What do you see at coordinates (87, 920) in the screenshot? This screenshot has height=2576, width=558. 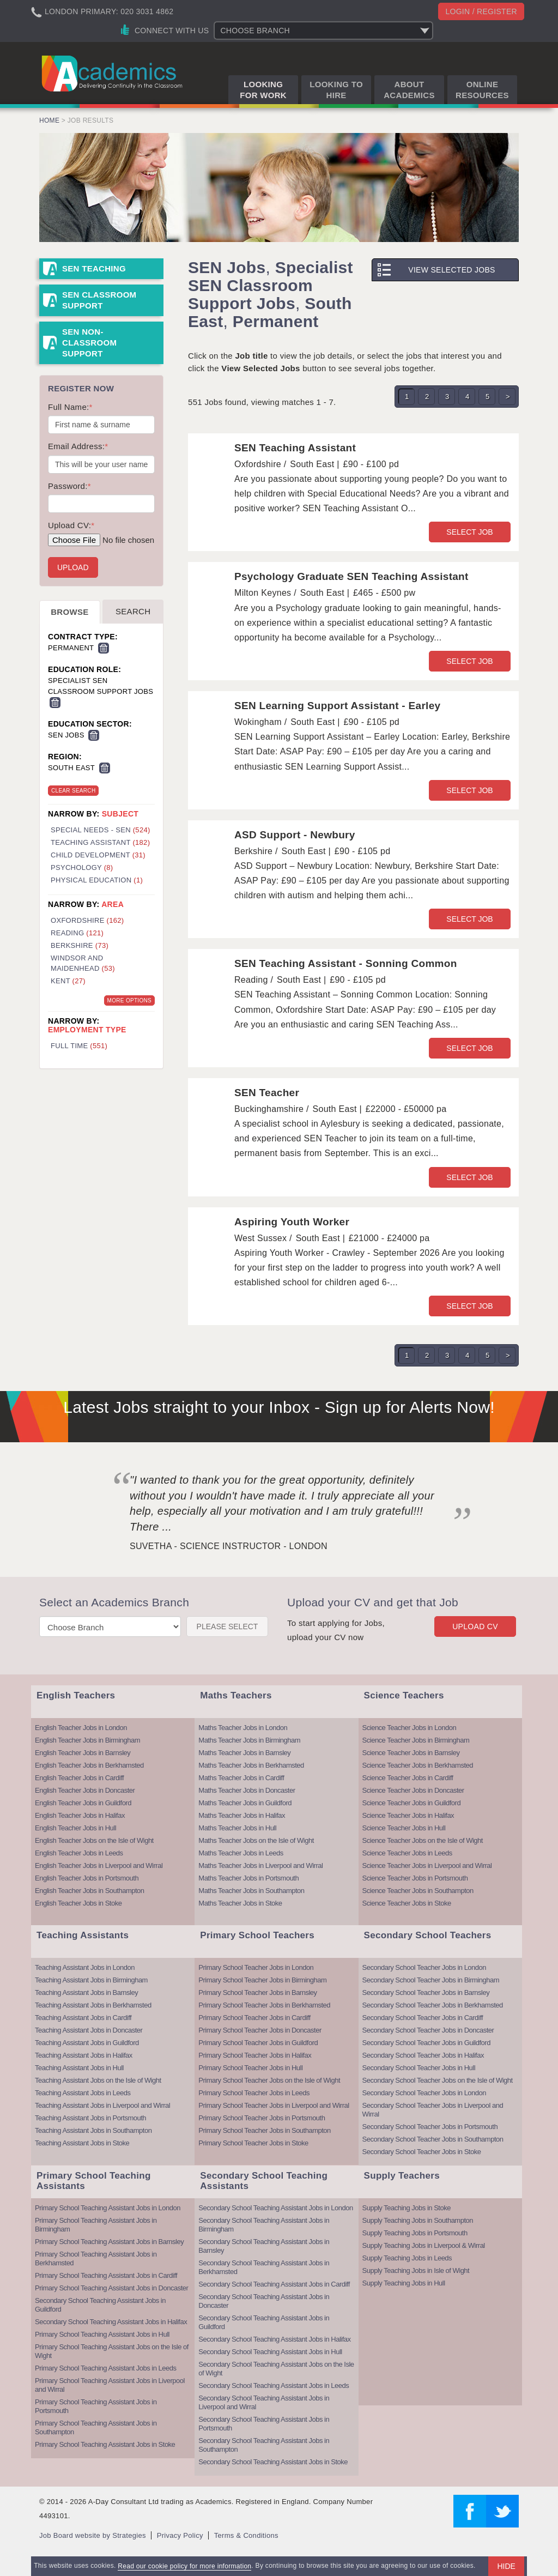 I see `Oxfordshire` at bounding box center [87, 920].